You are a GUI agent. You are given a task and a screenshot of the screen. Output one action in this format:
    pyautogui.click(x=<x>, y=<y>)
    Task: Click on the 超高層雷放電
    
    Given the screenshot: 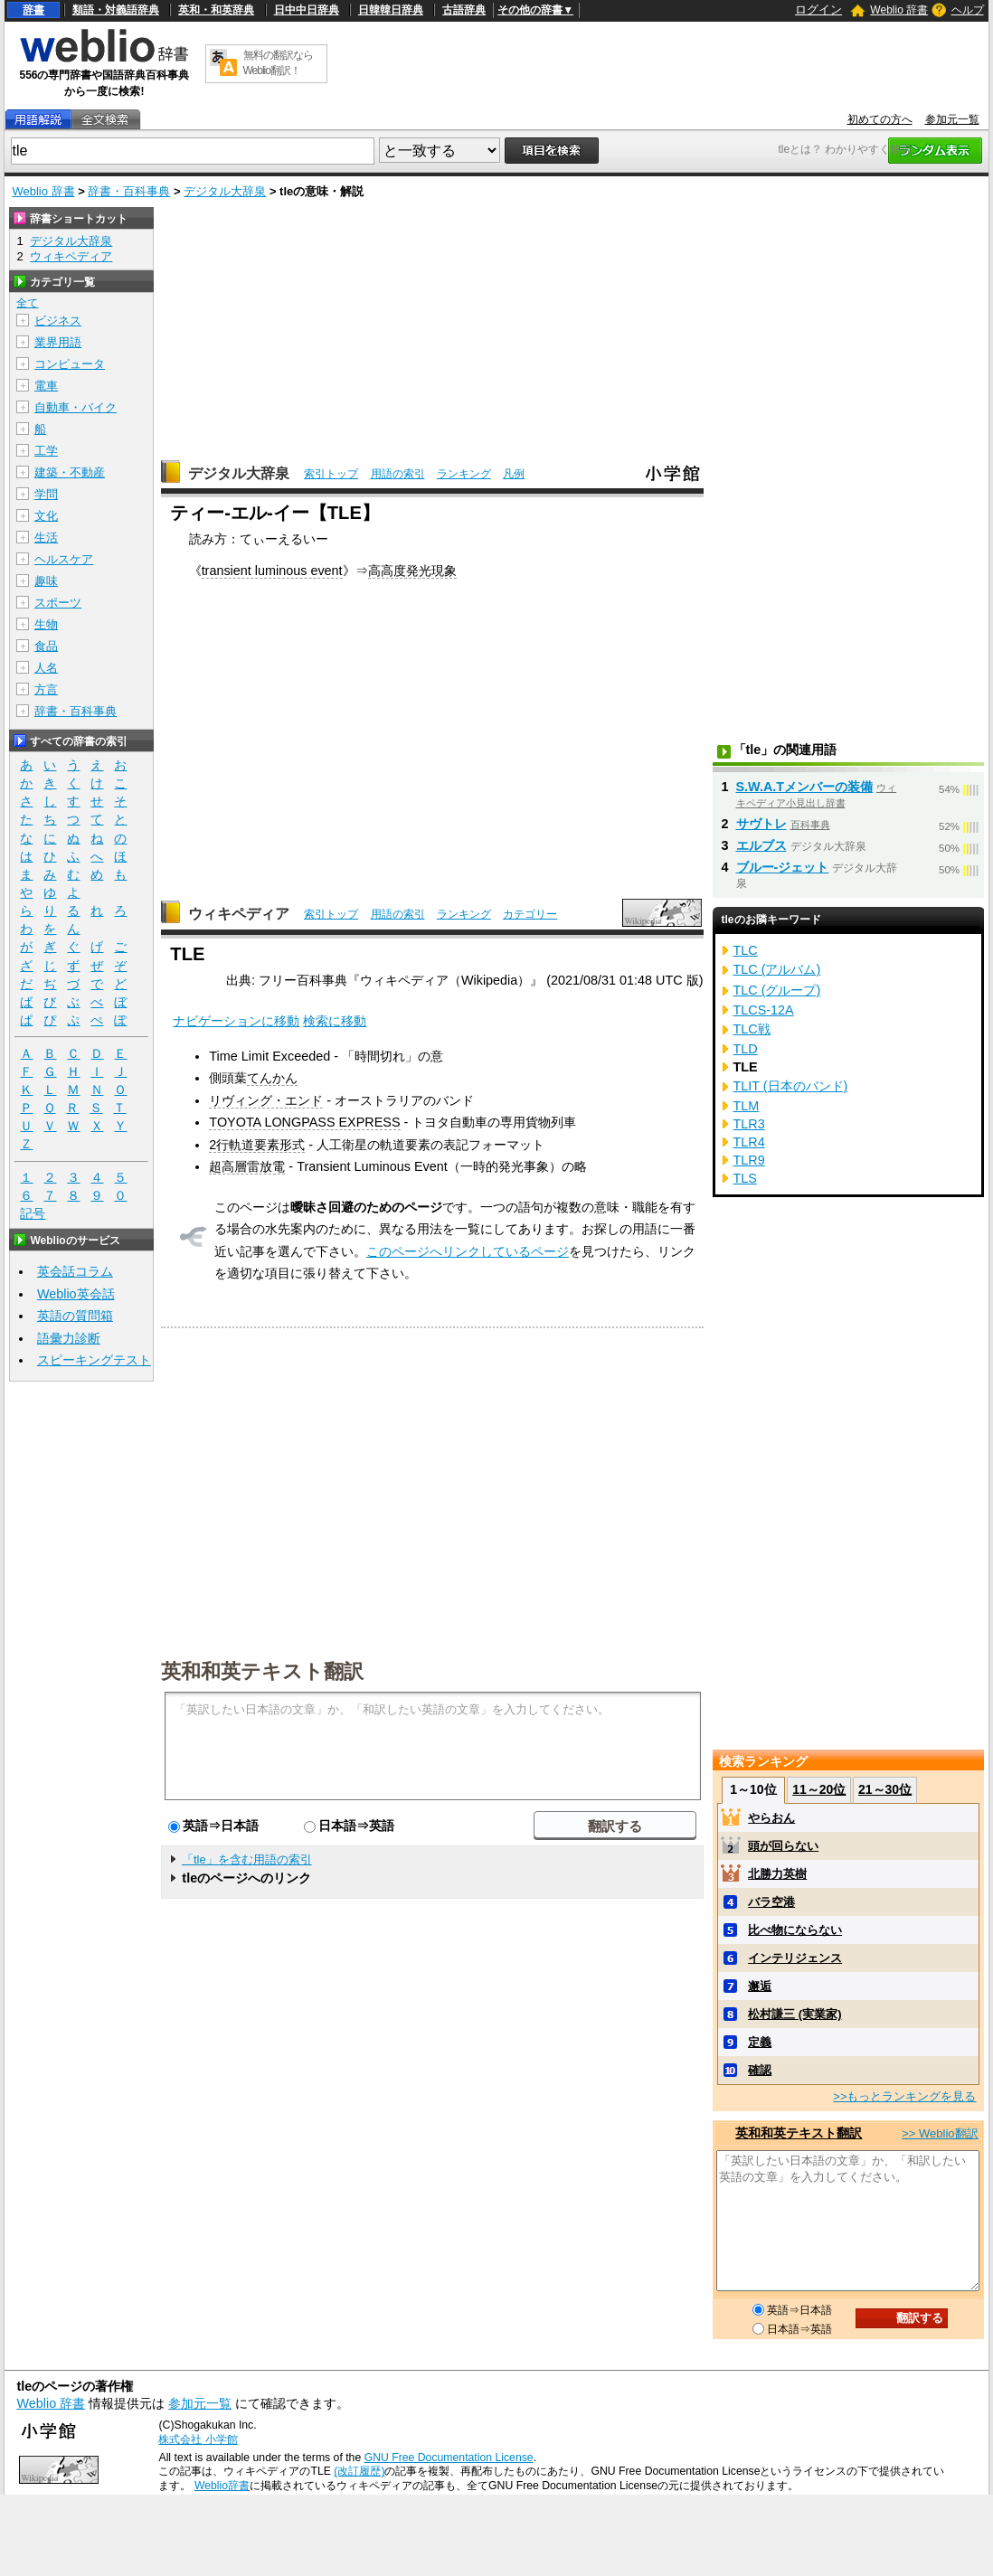 What is the action you would take?
    pyautogui.click(x=247, y=1166)
    